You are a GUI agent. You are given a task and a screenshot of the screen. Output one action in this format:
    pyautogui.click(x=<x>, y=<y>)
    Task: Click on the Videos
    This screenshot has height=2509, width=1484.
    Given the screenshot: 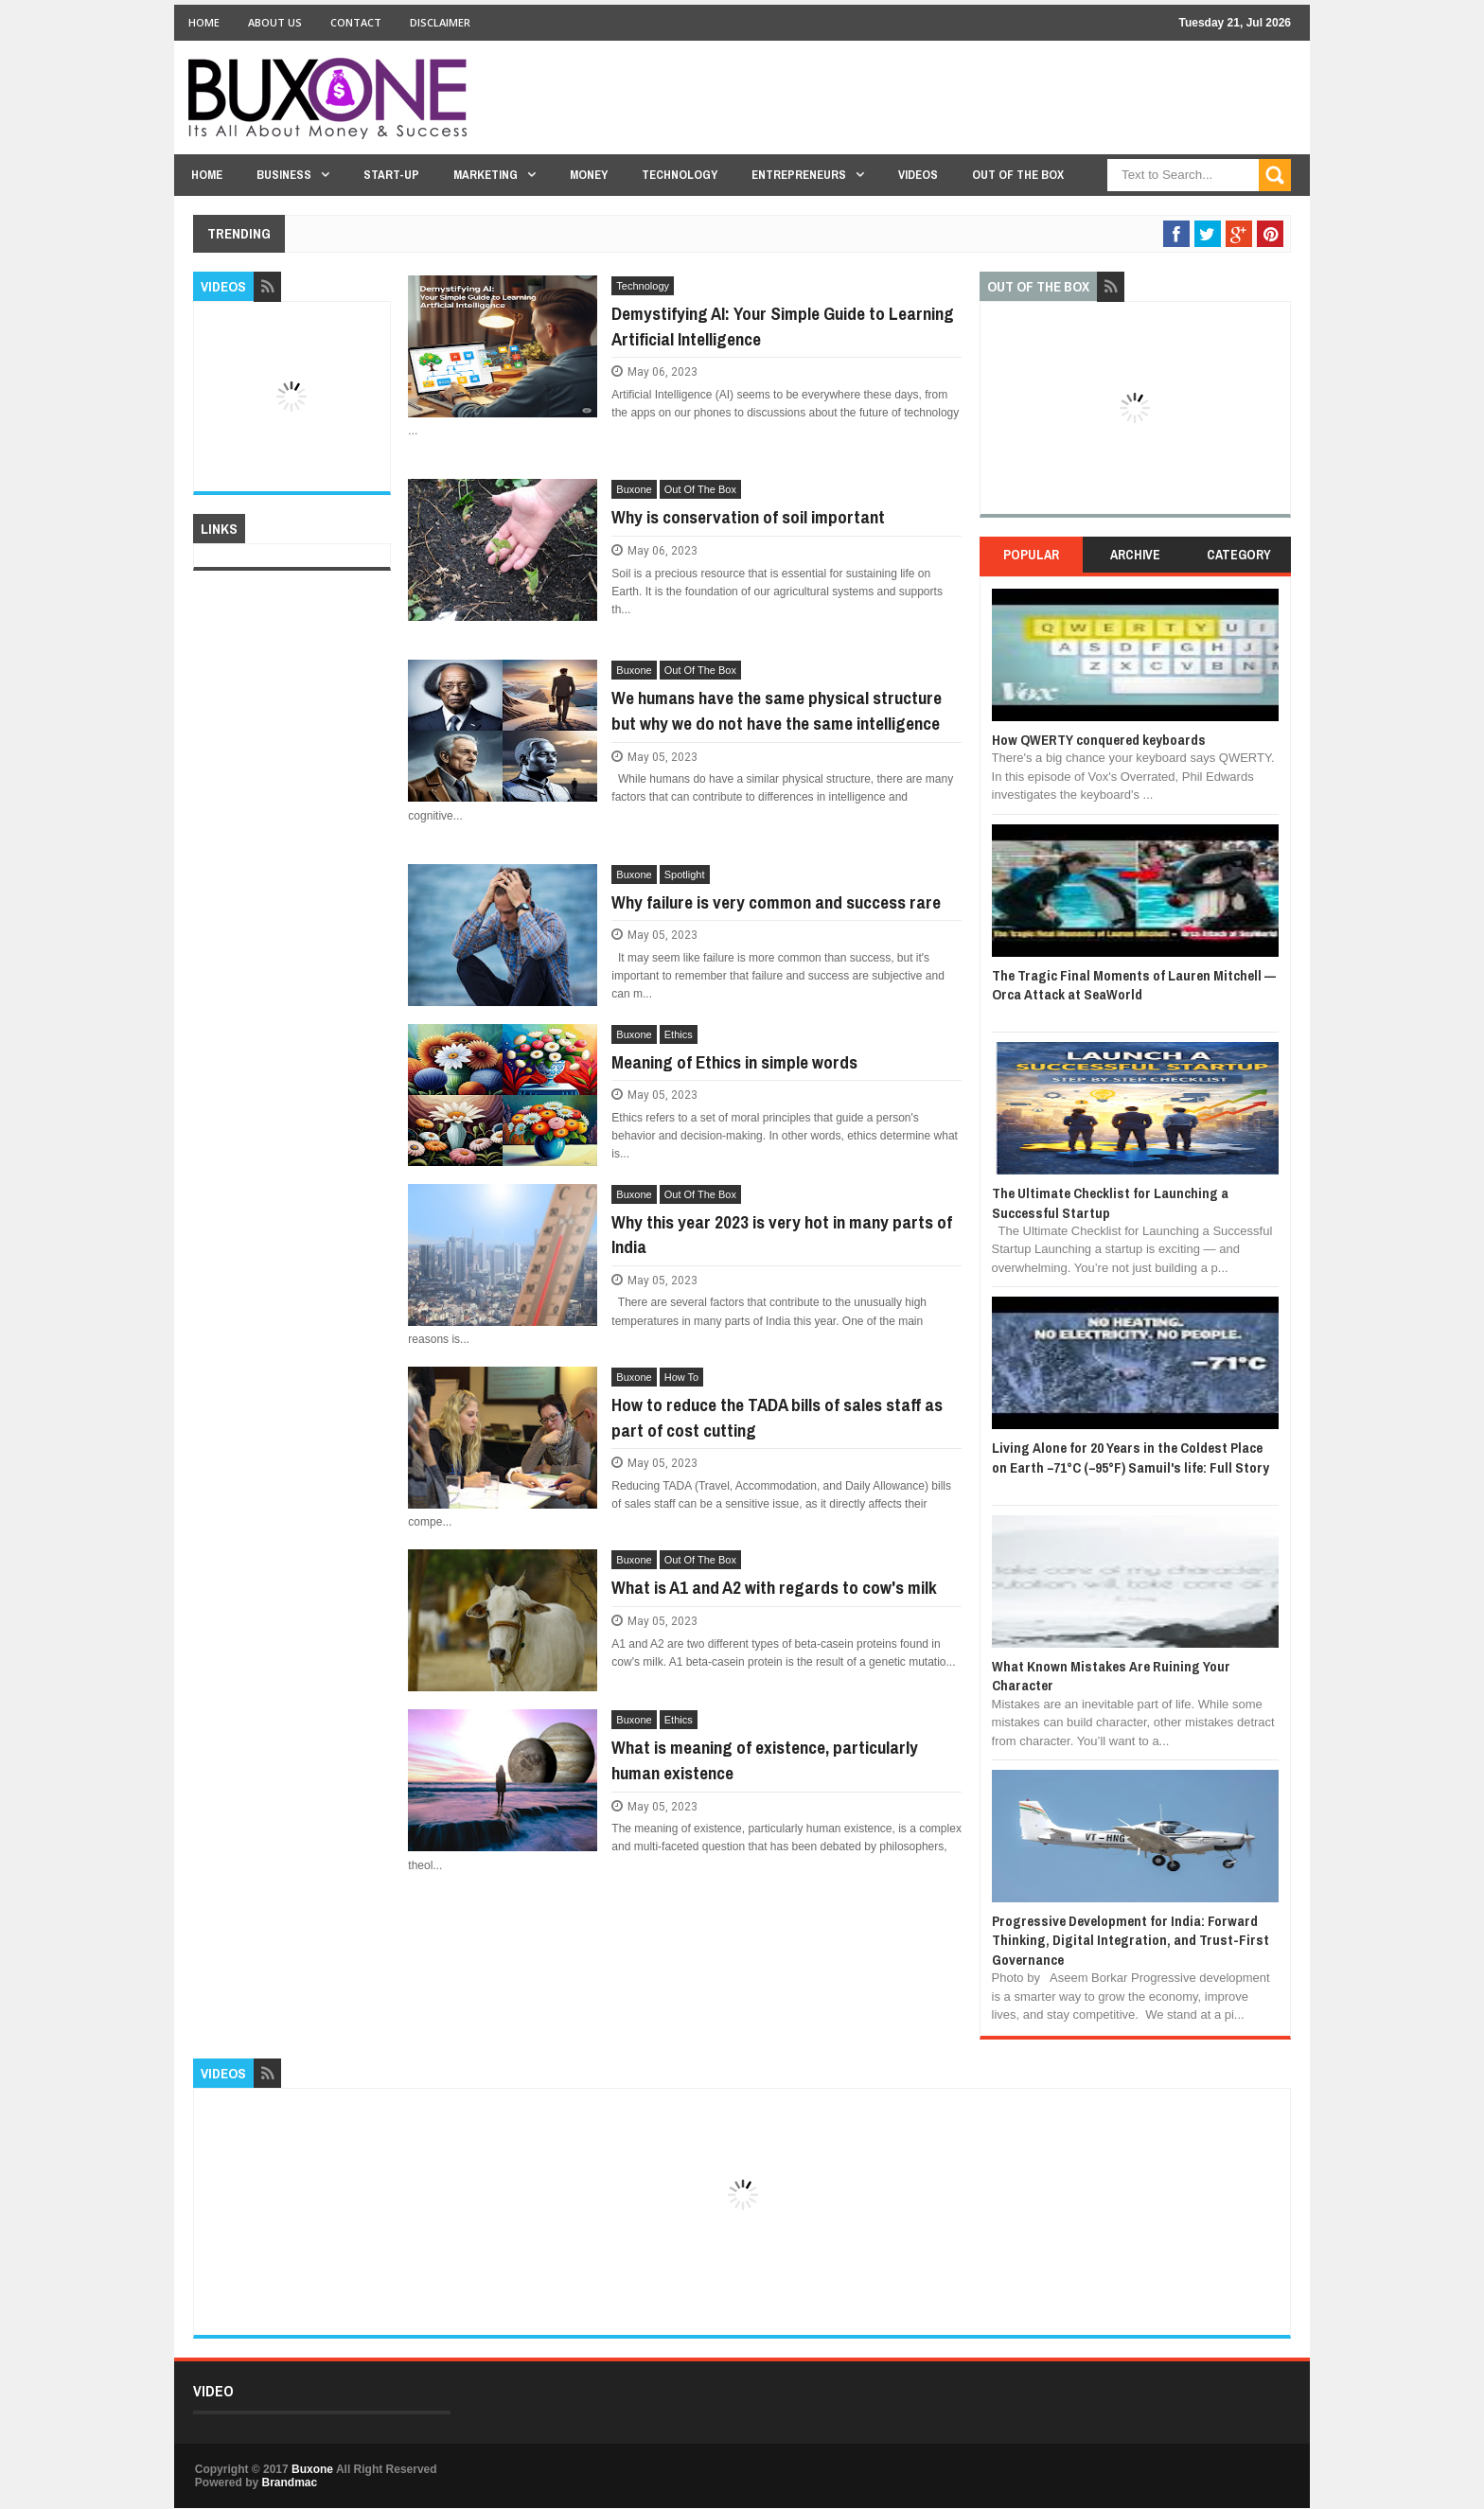 What is the action you would take?
    pyautogui.click(x=918, y=175)
    